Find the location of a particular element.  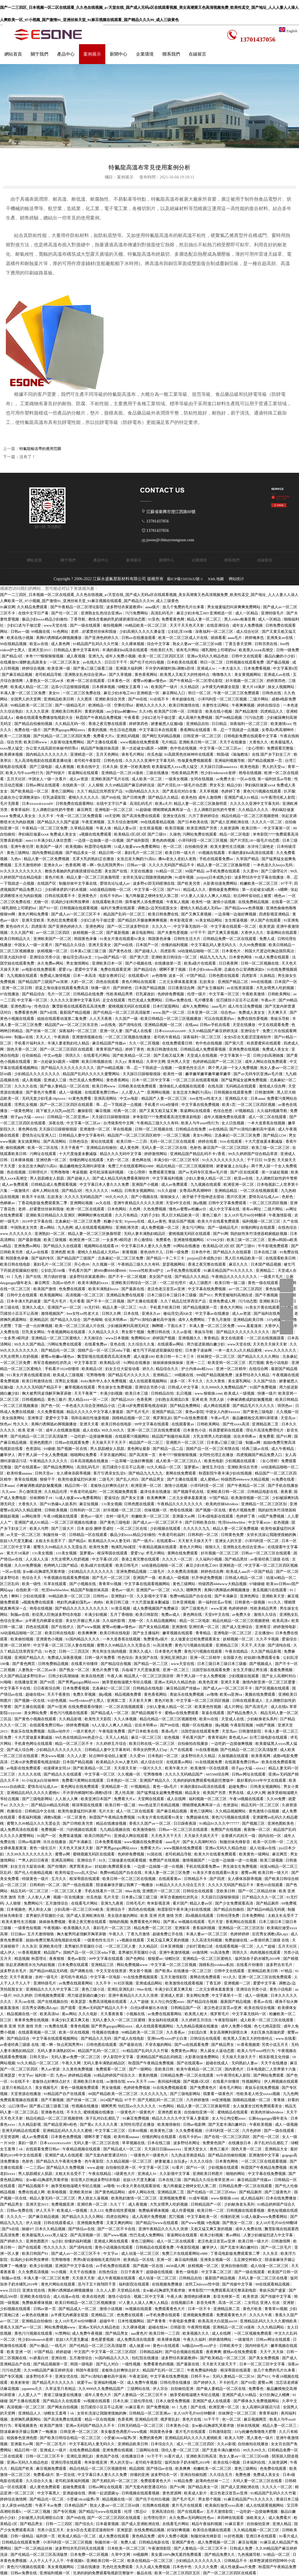

轻点呻吟耸动炕上被窝 is located at coordinates (252, 895).